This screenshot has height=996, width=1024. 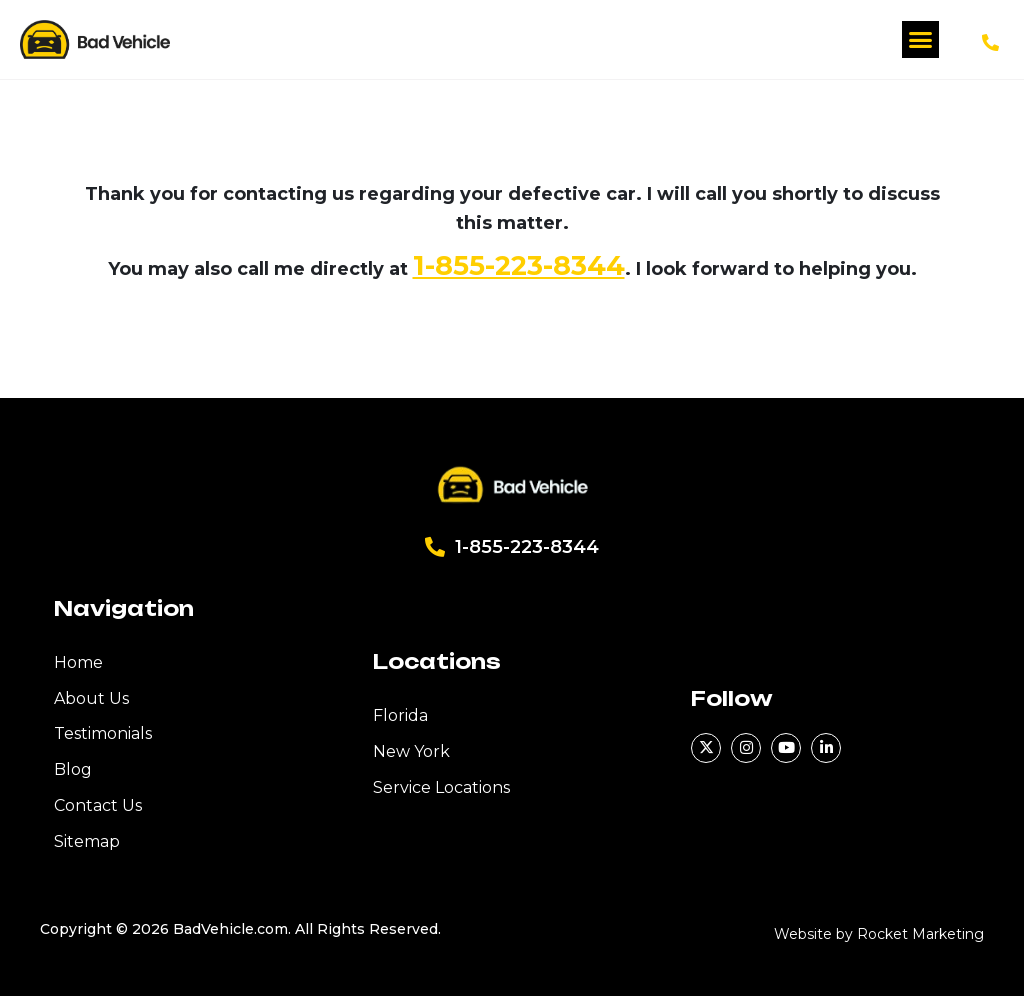 I want to click on 1-855-223-8344, so click(x=519, y=265).